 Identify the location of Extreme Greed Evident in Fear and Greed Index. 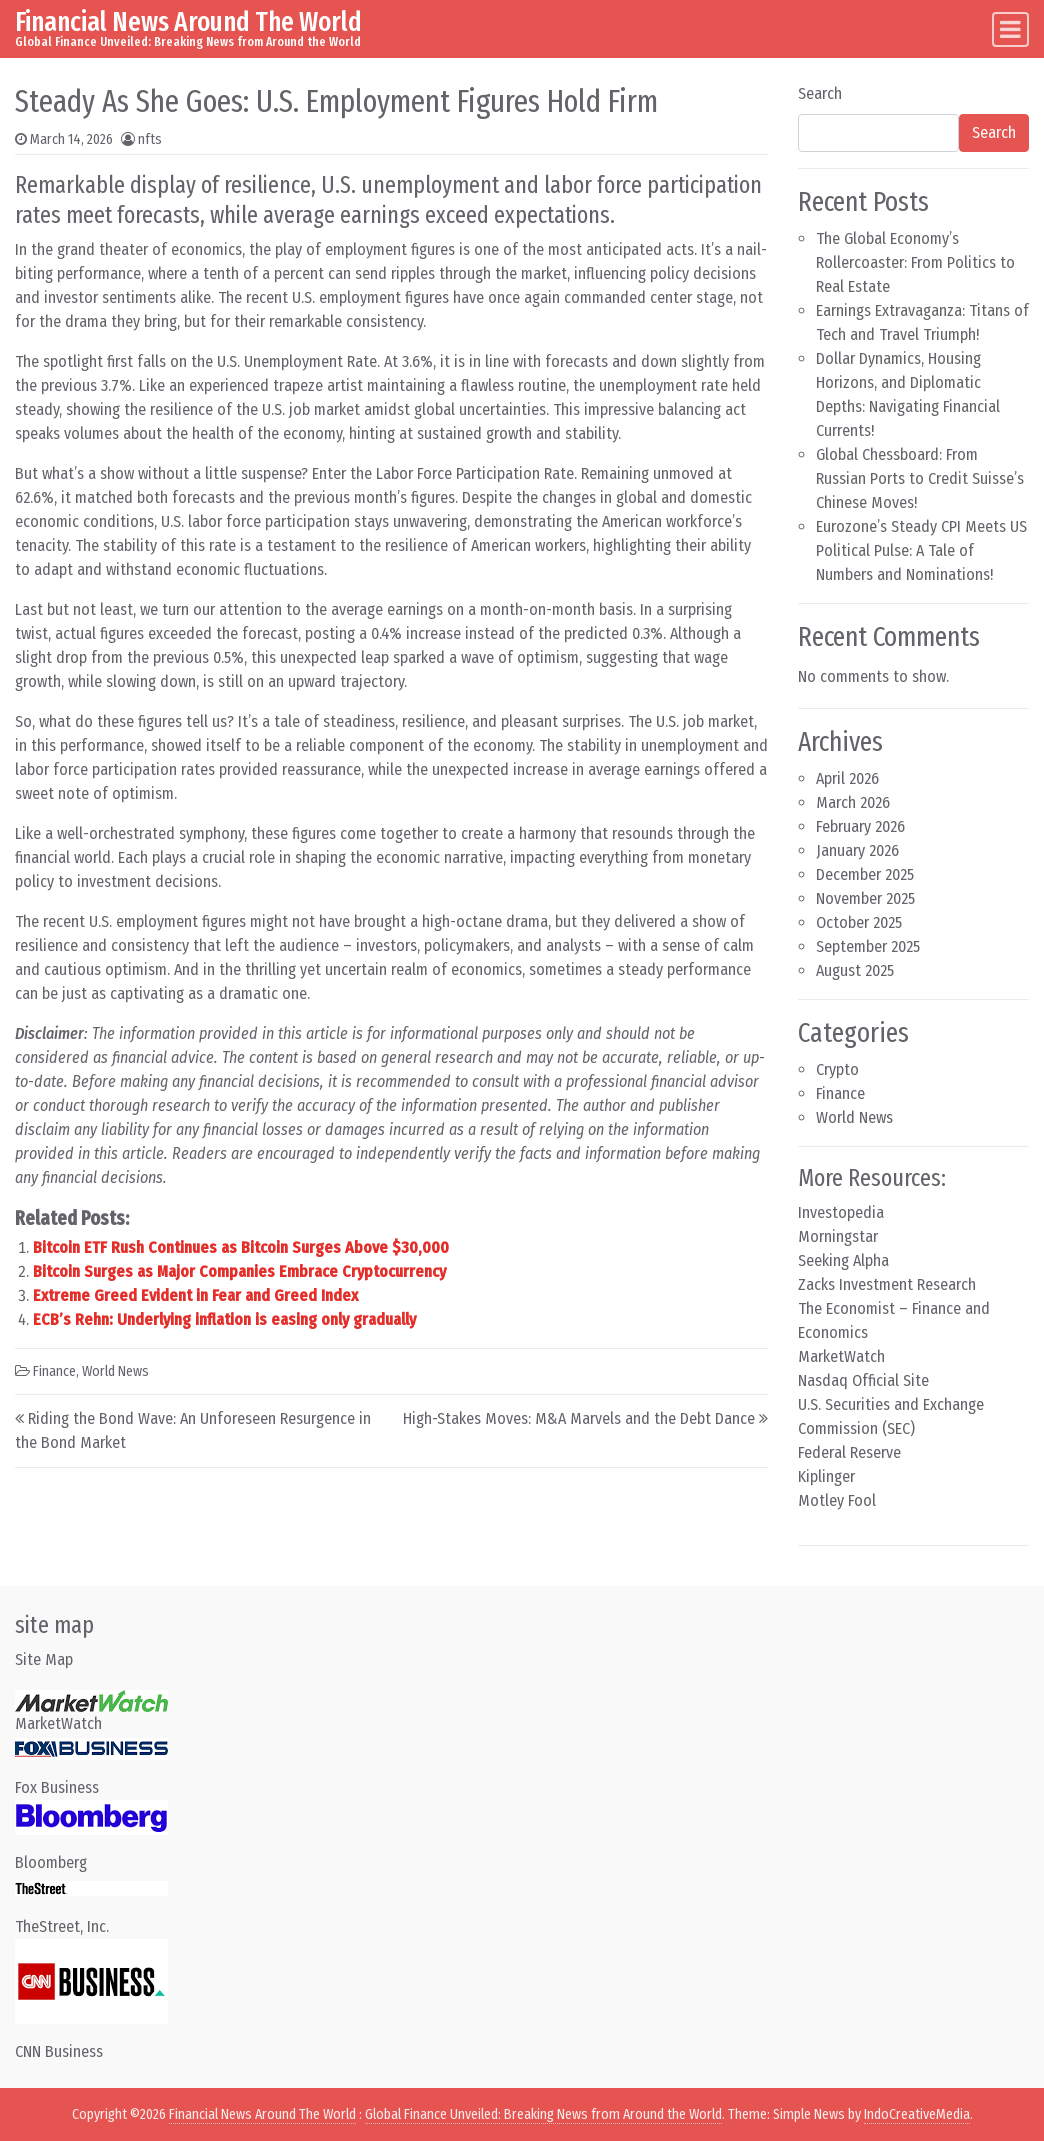
(195, 1295).